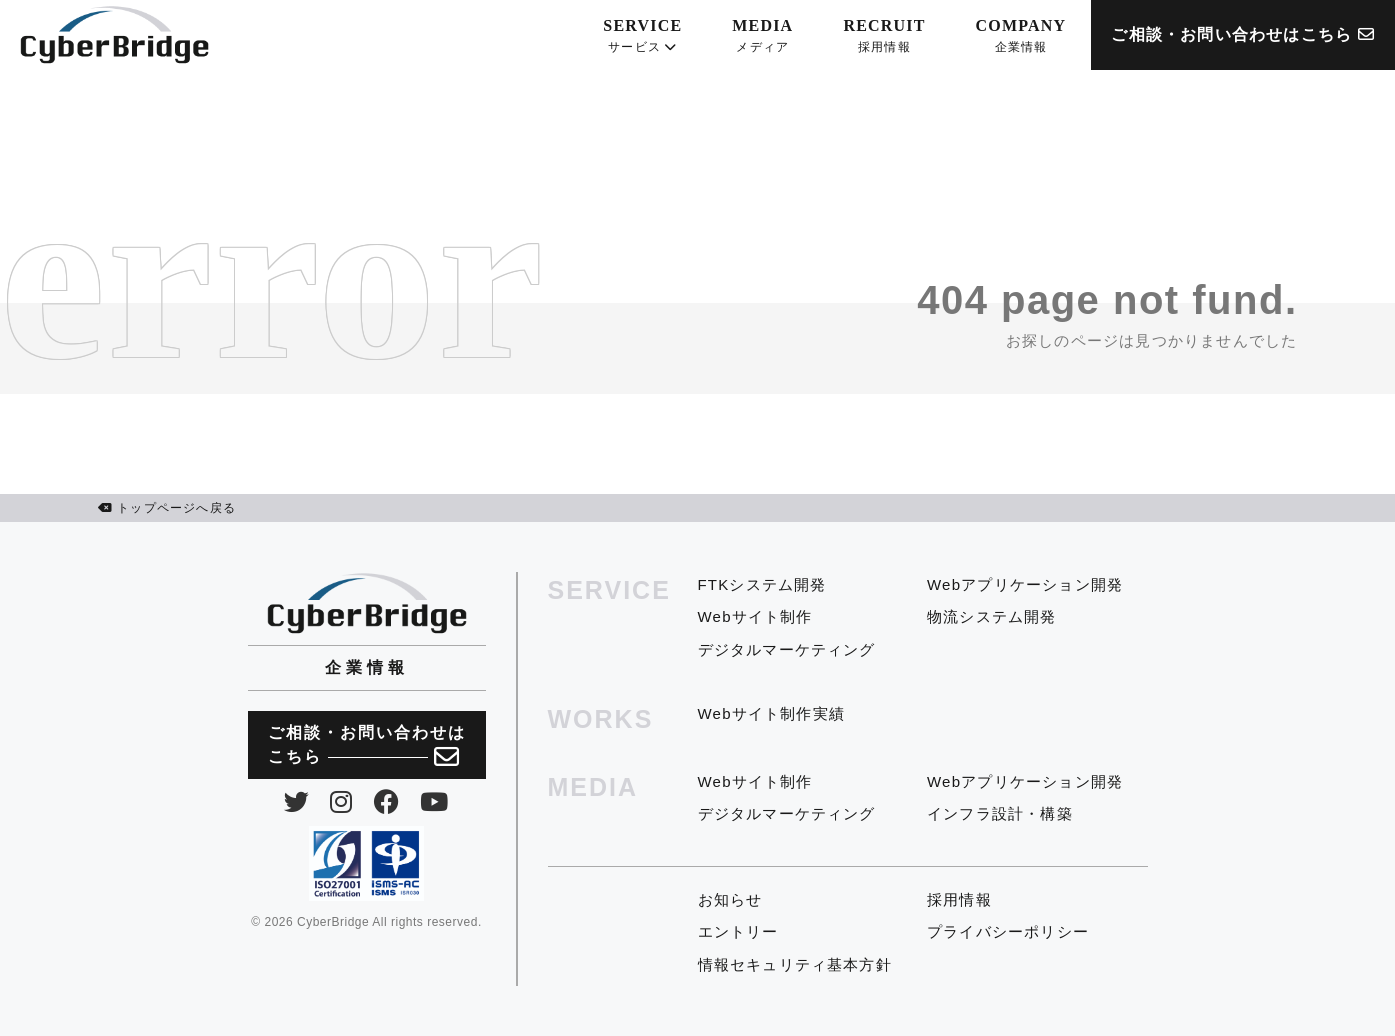 This screenshot has width=1395, height=1036. I want to click on ご相談・お問い合わせは, so click(367, 746).